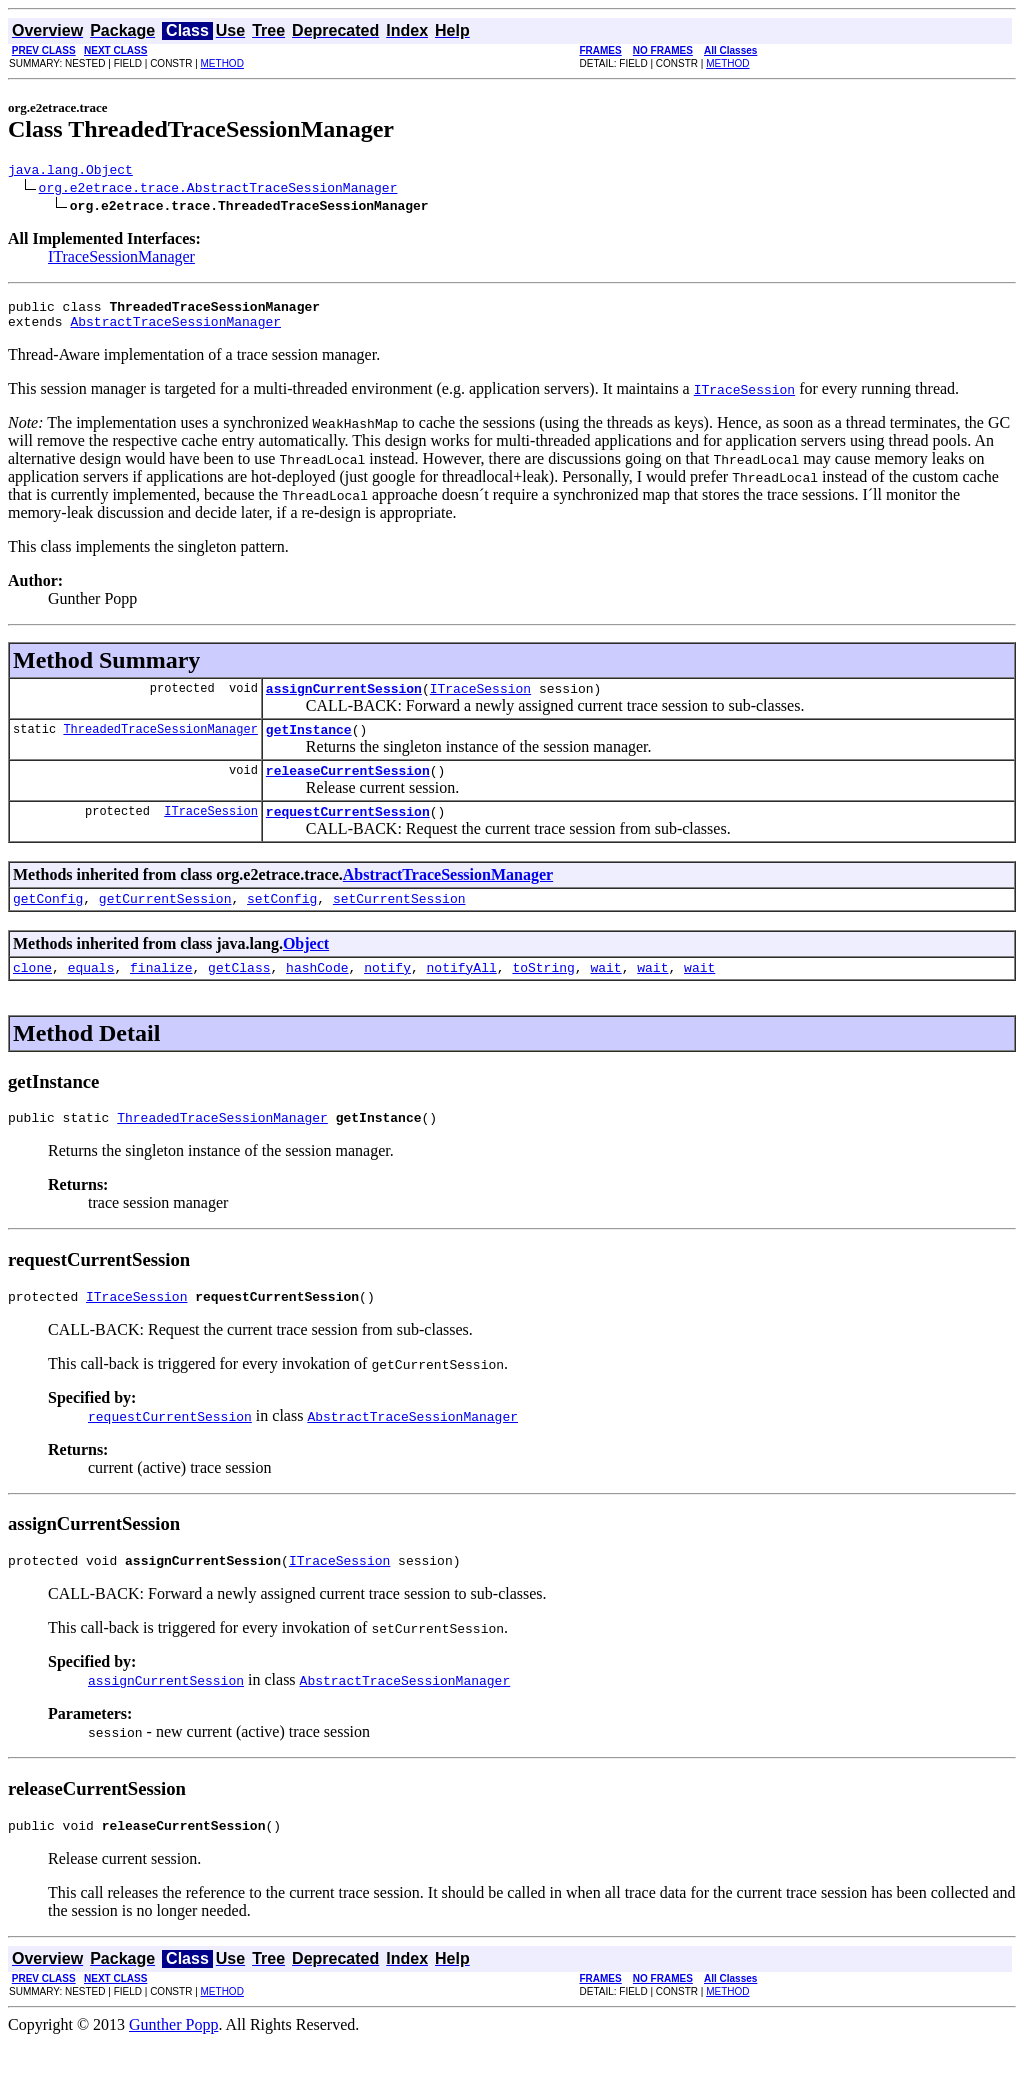 The width and height of the screenshot is (1024, 2081). I want to click on setConfig, so click(282, 922).